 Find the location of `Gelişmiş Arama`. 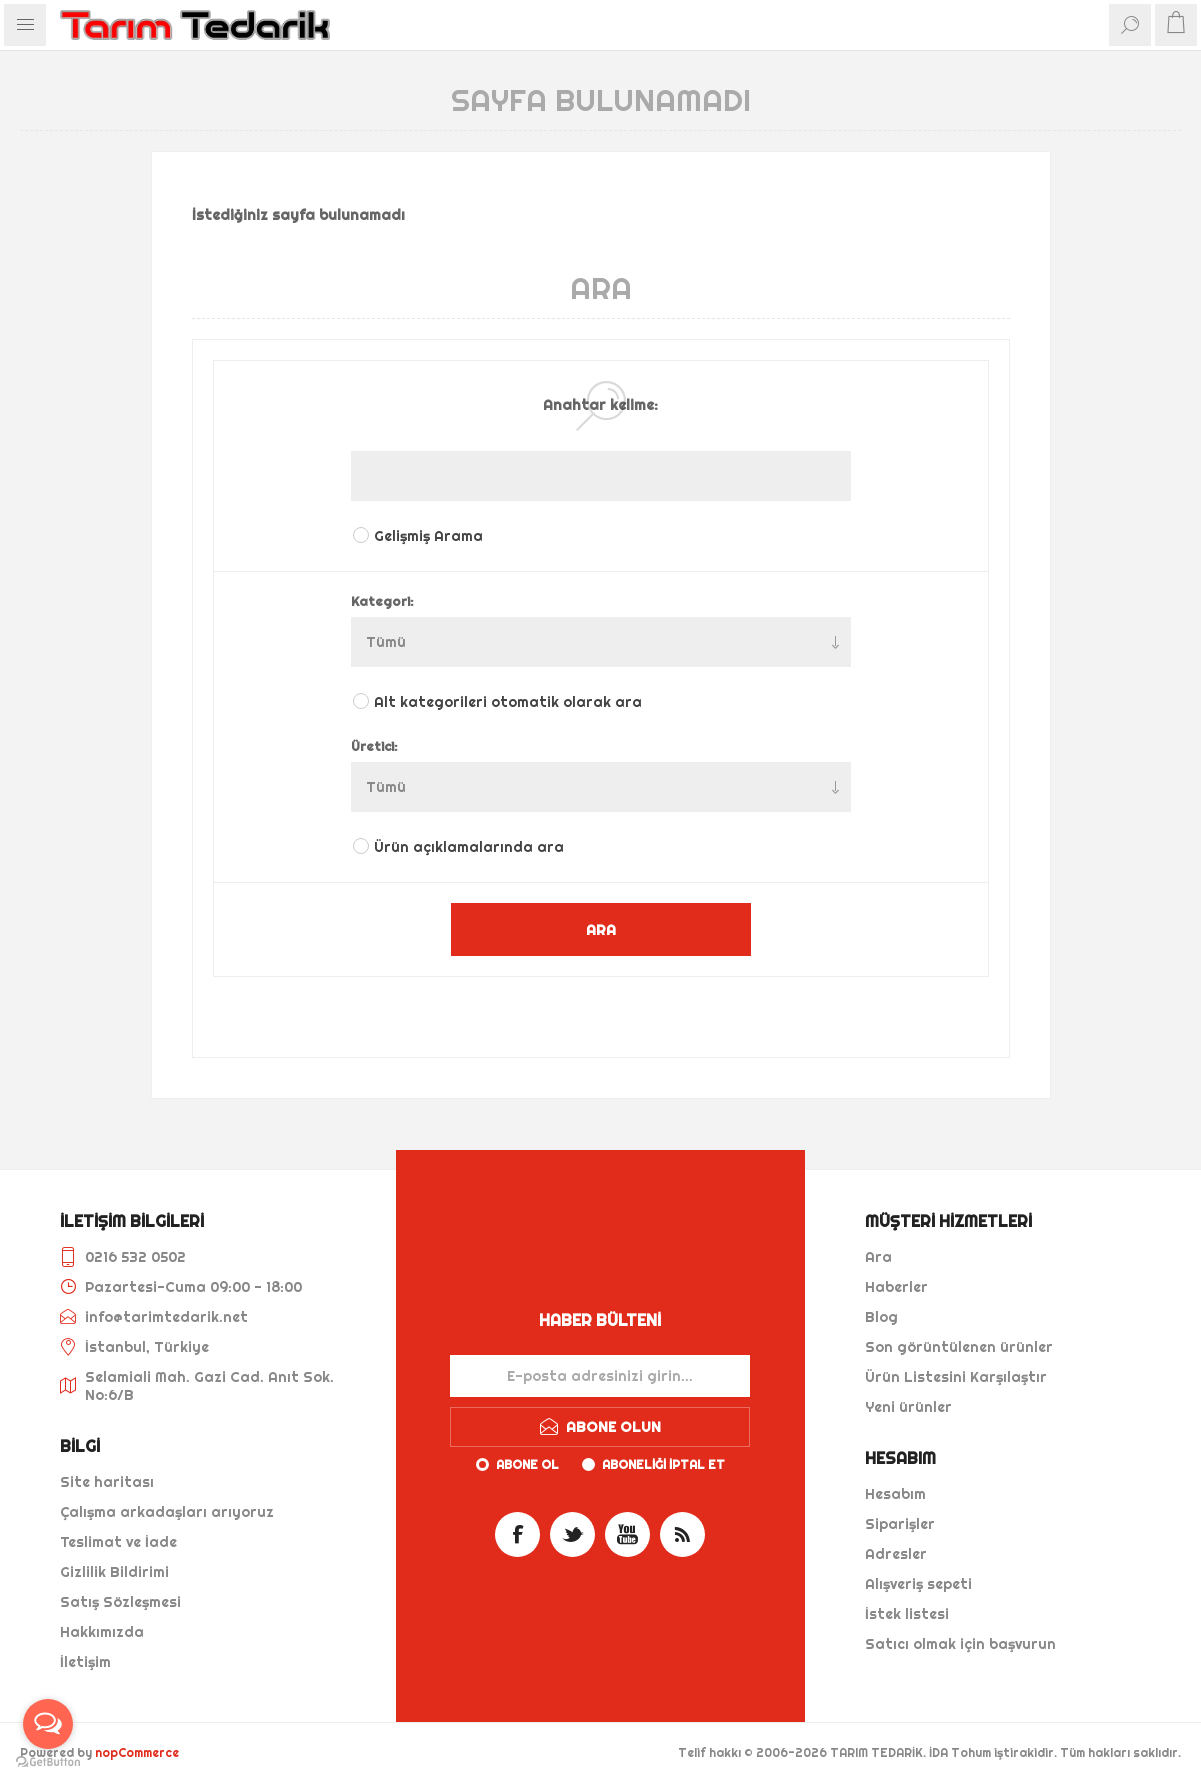

Gelişmiş Arama is located at coordinates (428, 536).